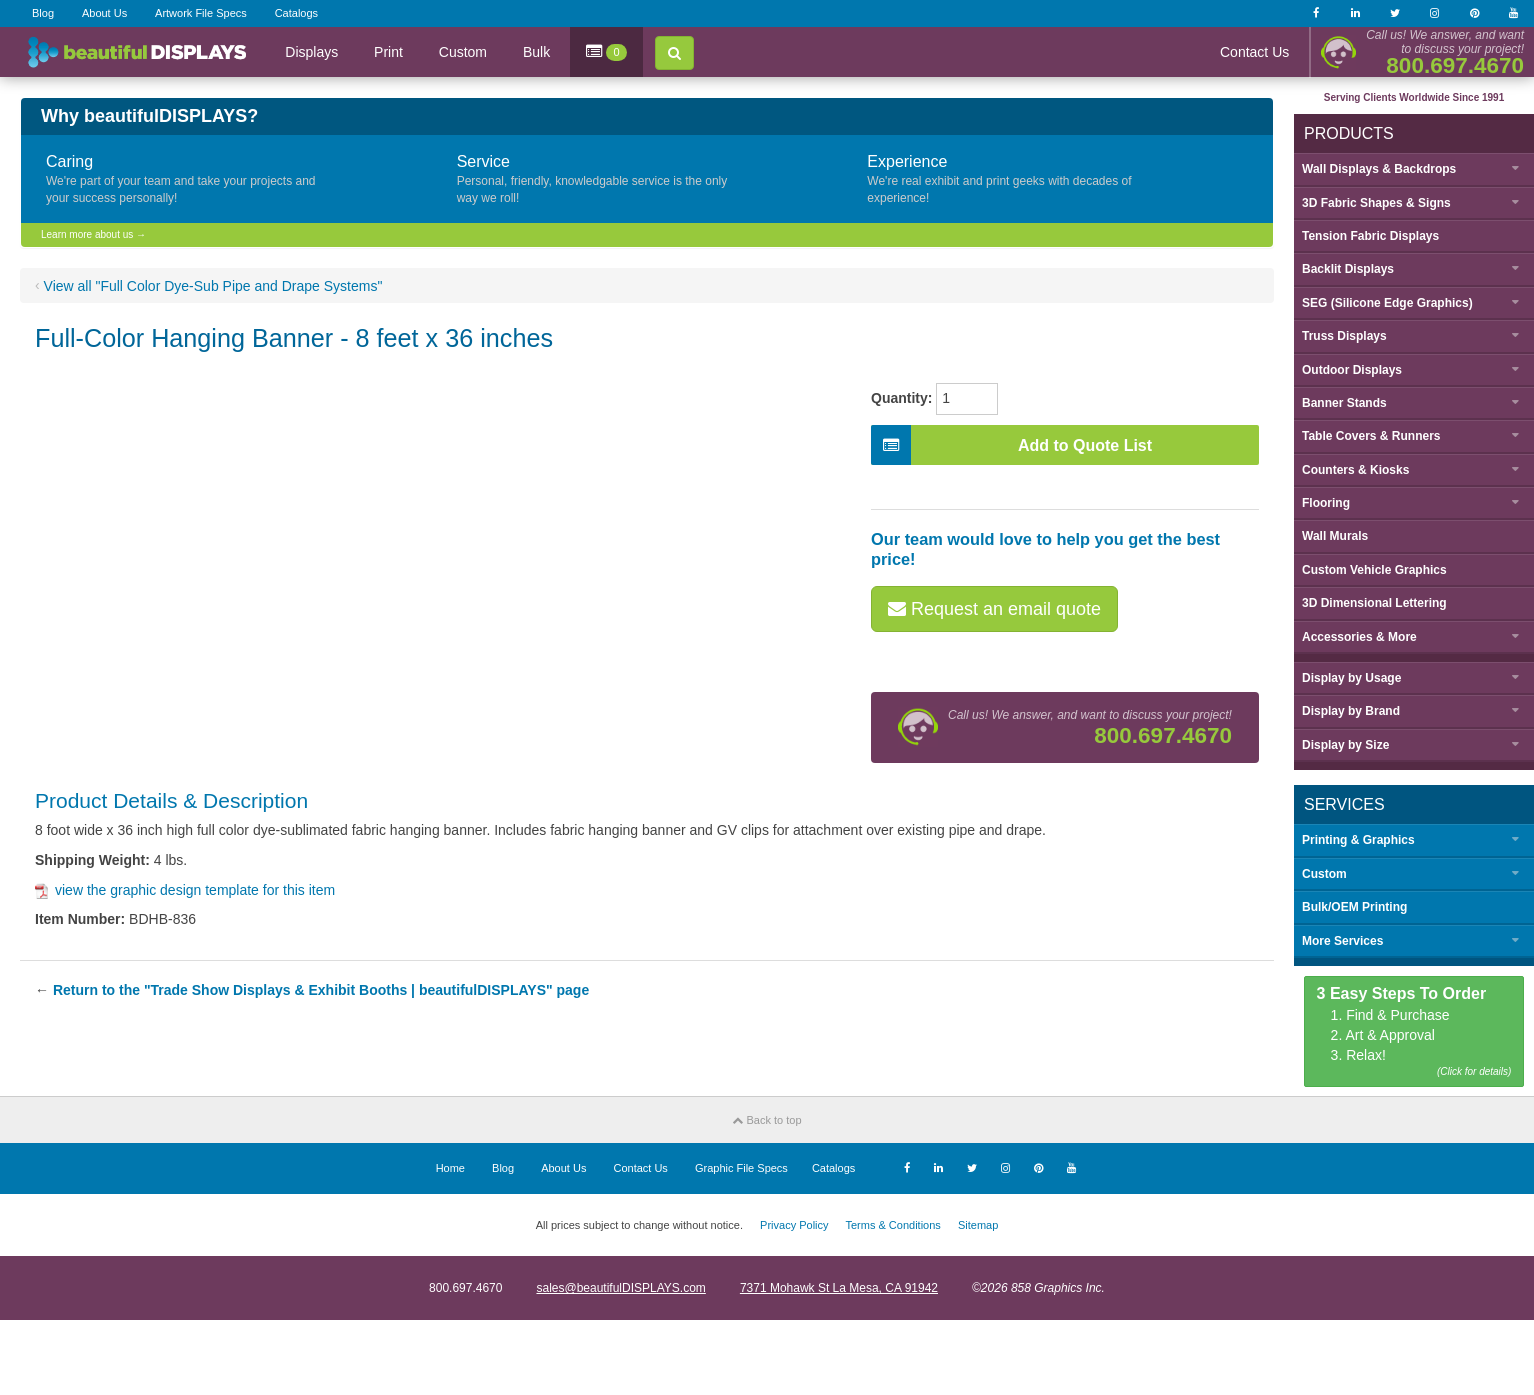 This screenshot has width=1534, height=1395. What do you see at coordinates (1371, 436) in the screenshot?
I see `Table Covers & Runners [button]` at bounding box center [1371, 436].